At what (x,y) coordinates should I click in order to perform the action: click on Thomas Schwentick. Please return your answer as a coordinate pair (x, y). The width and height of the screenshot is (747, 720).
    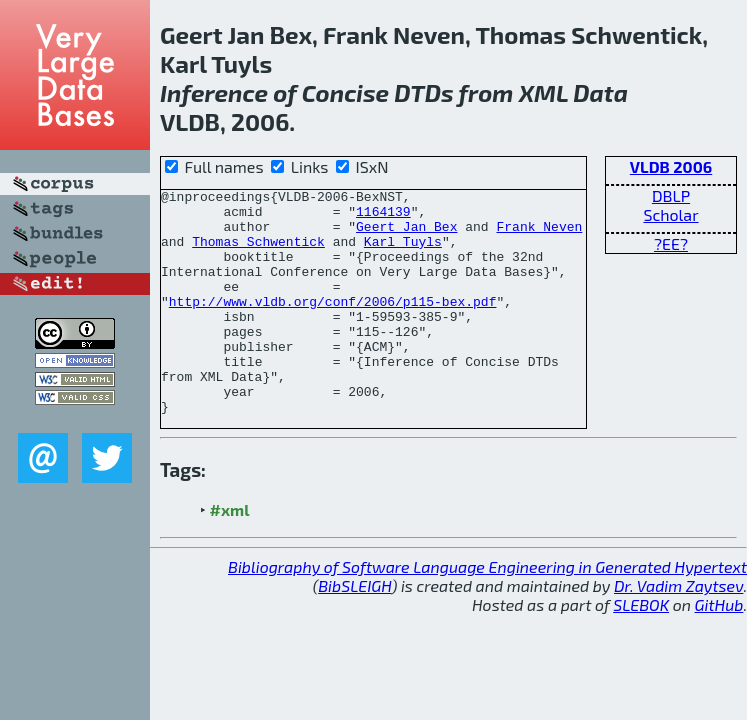
    Looking at the image, I should click on (258, 253).